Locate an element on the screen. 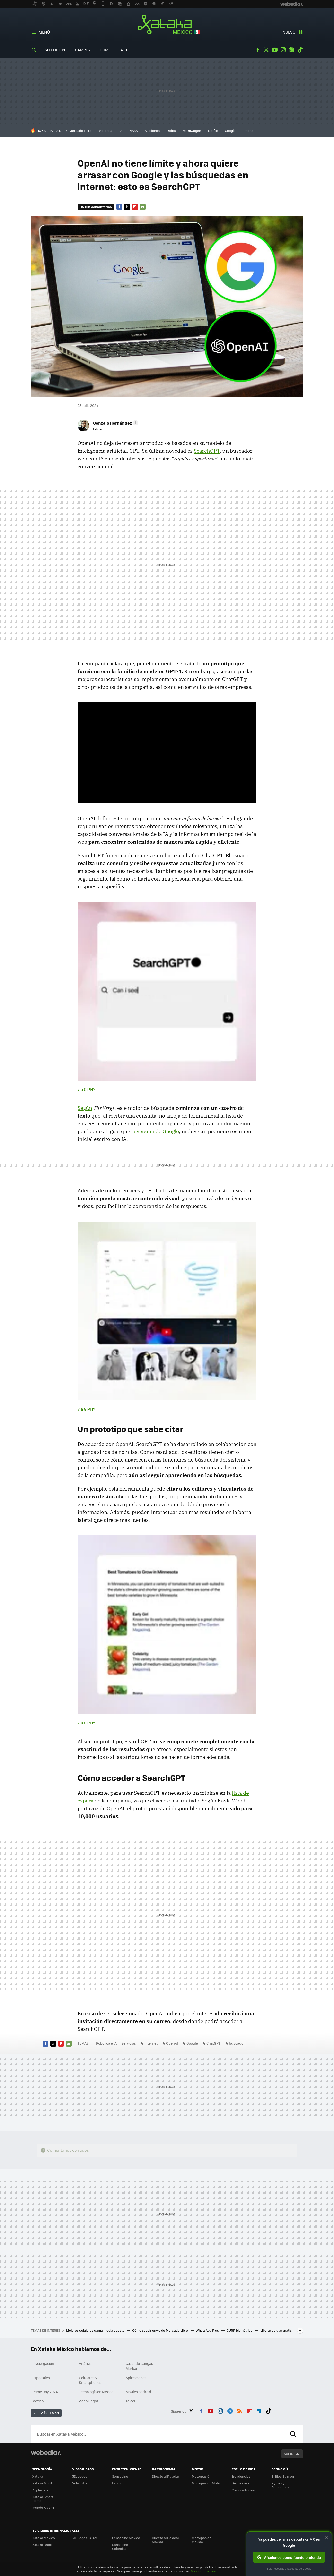  Servicios is located at coordinates (128, 2043).